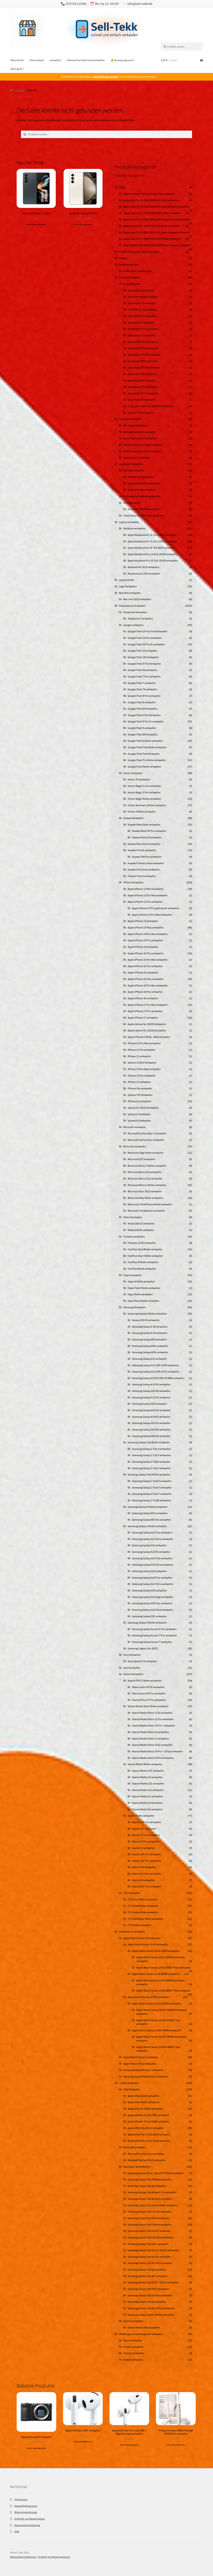  I want to click on Samsung Galaxy Fold Reihe verkaufen, so click(149, 1474).